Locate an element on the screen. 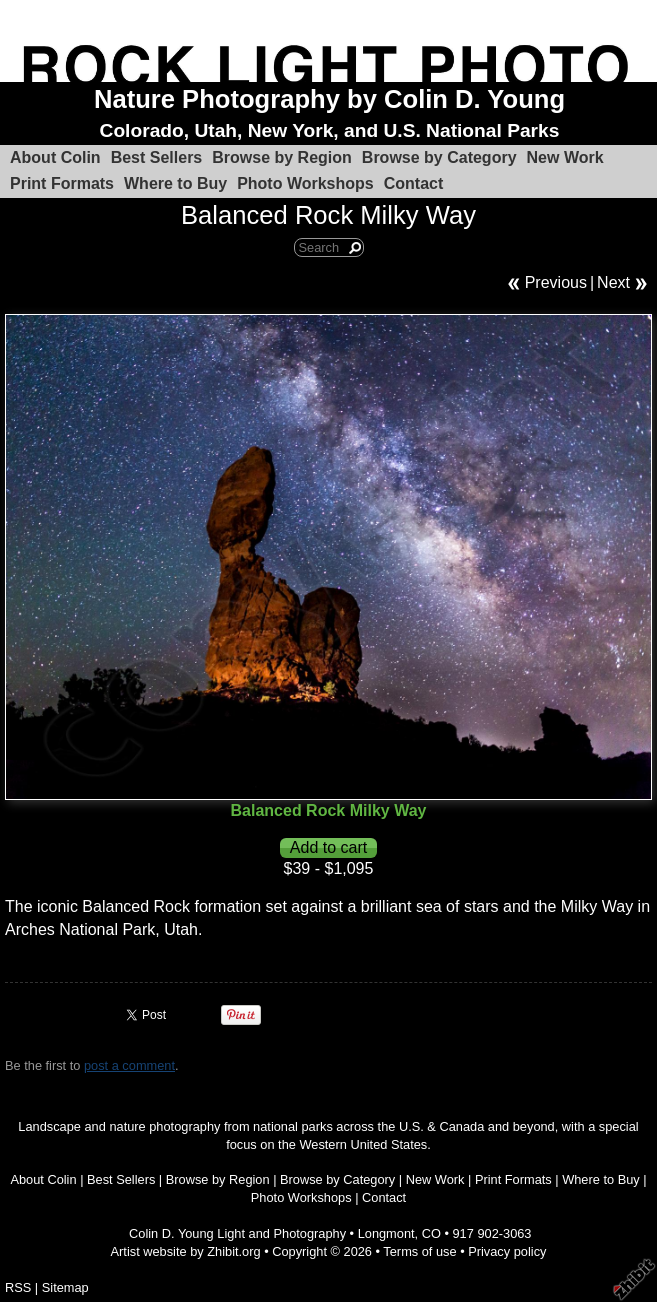  Artist website by Zhibit.org is located at coordinates (186, 1251).